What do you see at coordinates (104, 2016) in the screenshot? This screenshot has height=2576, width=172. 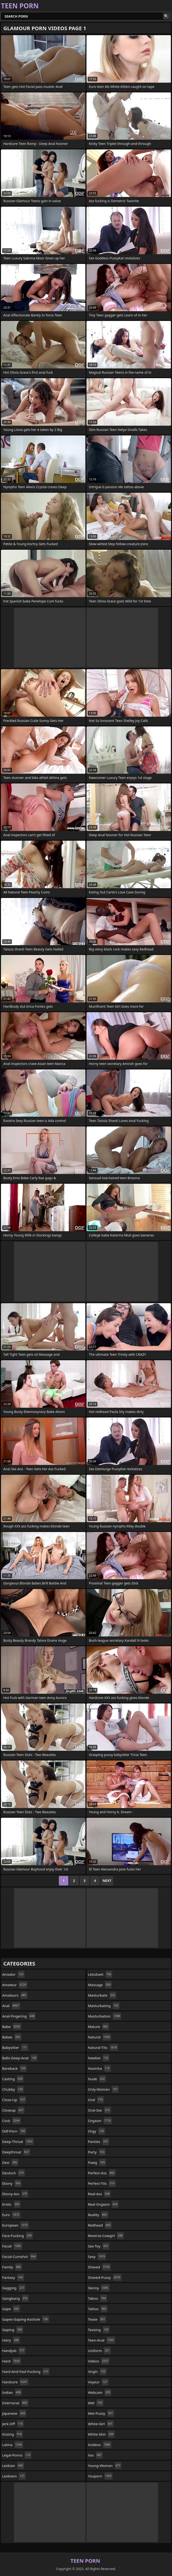 I see `masturbation` at bounding box center [104, 2016].